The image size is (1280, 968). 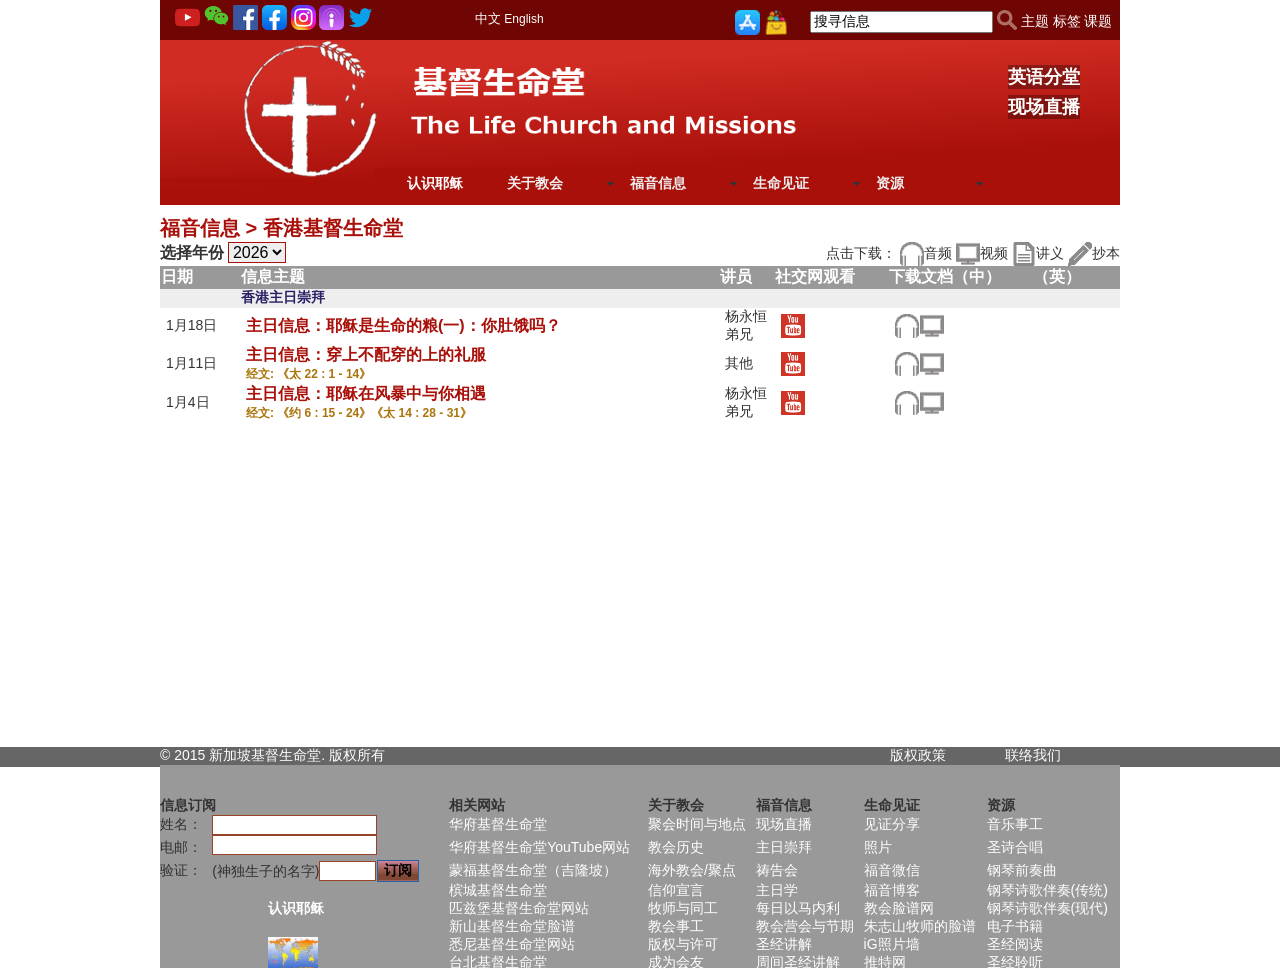 What do you see at coordinates (676, 847) in the screenshot?
I see `教会历史` at bounding box center [676, 847].